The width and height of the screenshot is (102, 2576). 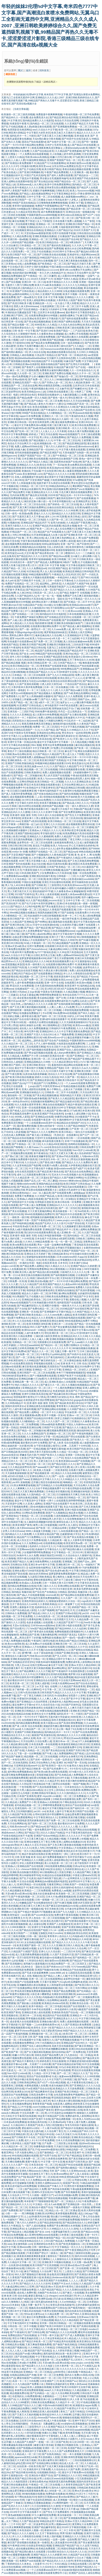 What do you see at coordinates (31, 1540) in the screenshot?
I see `成人性生交大片免费看r链接` at bounding box center [31, 1540].